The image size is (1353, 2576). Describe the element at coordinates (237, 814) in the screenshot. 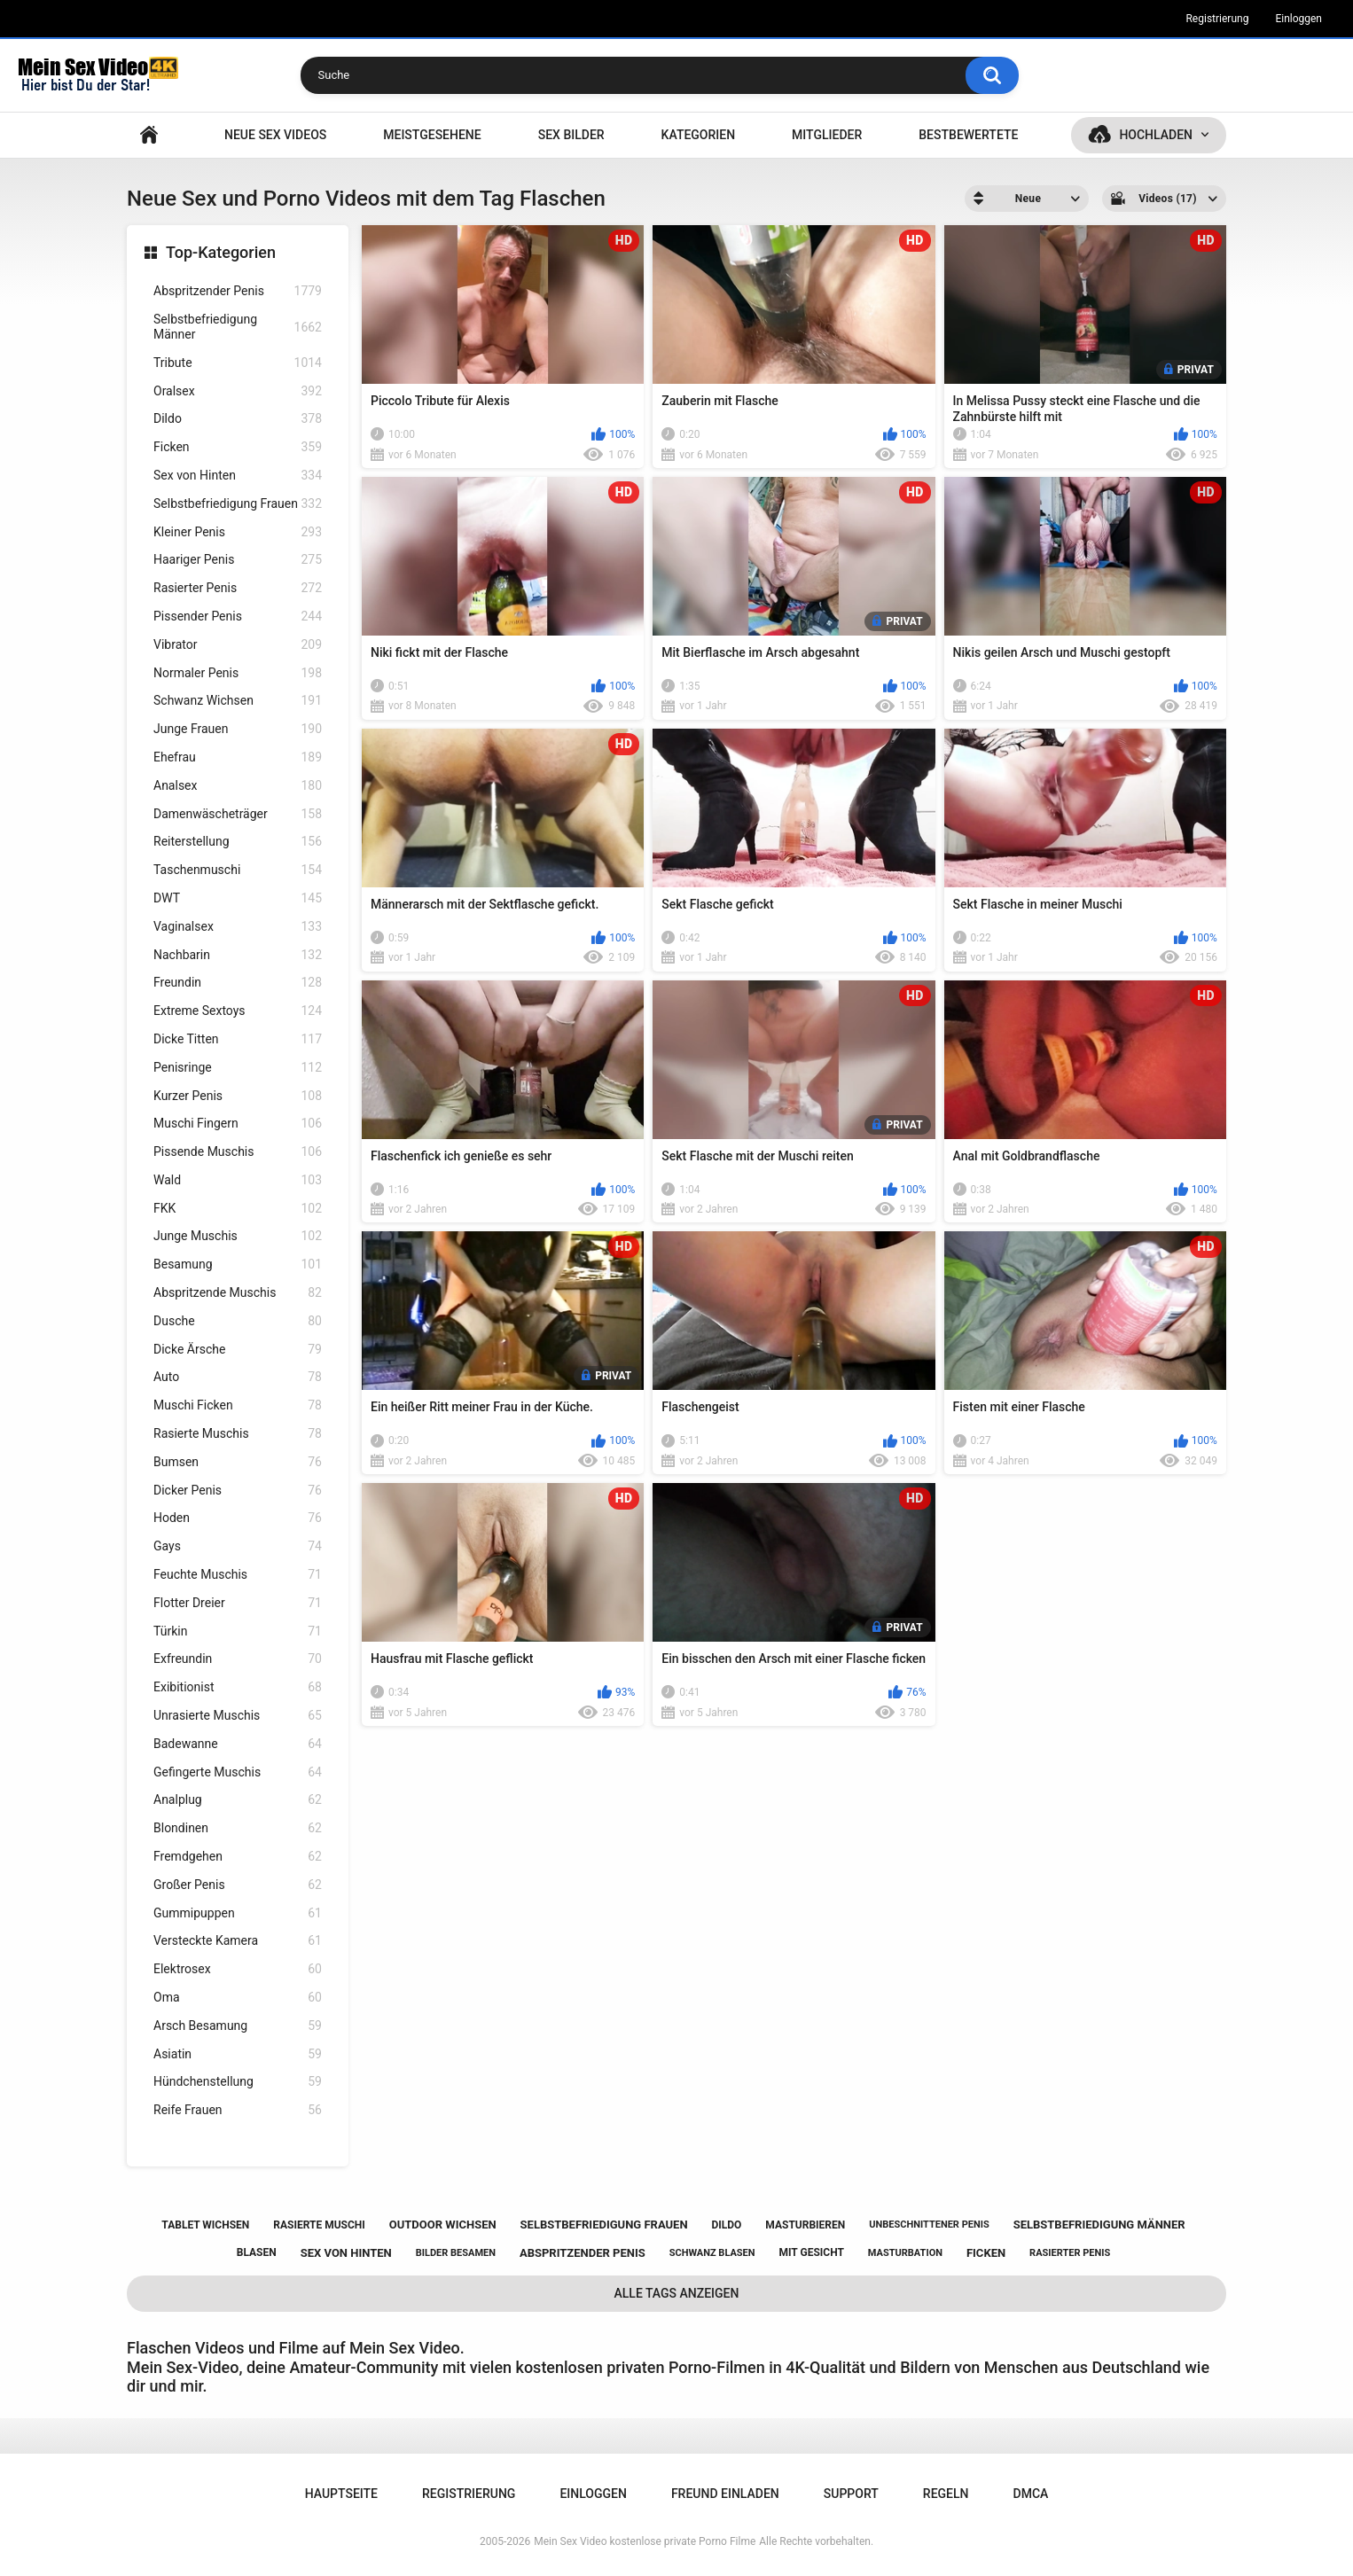

I see `Damenwäscheträger` at that location.